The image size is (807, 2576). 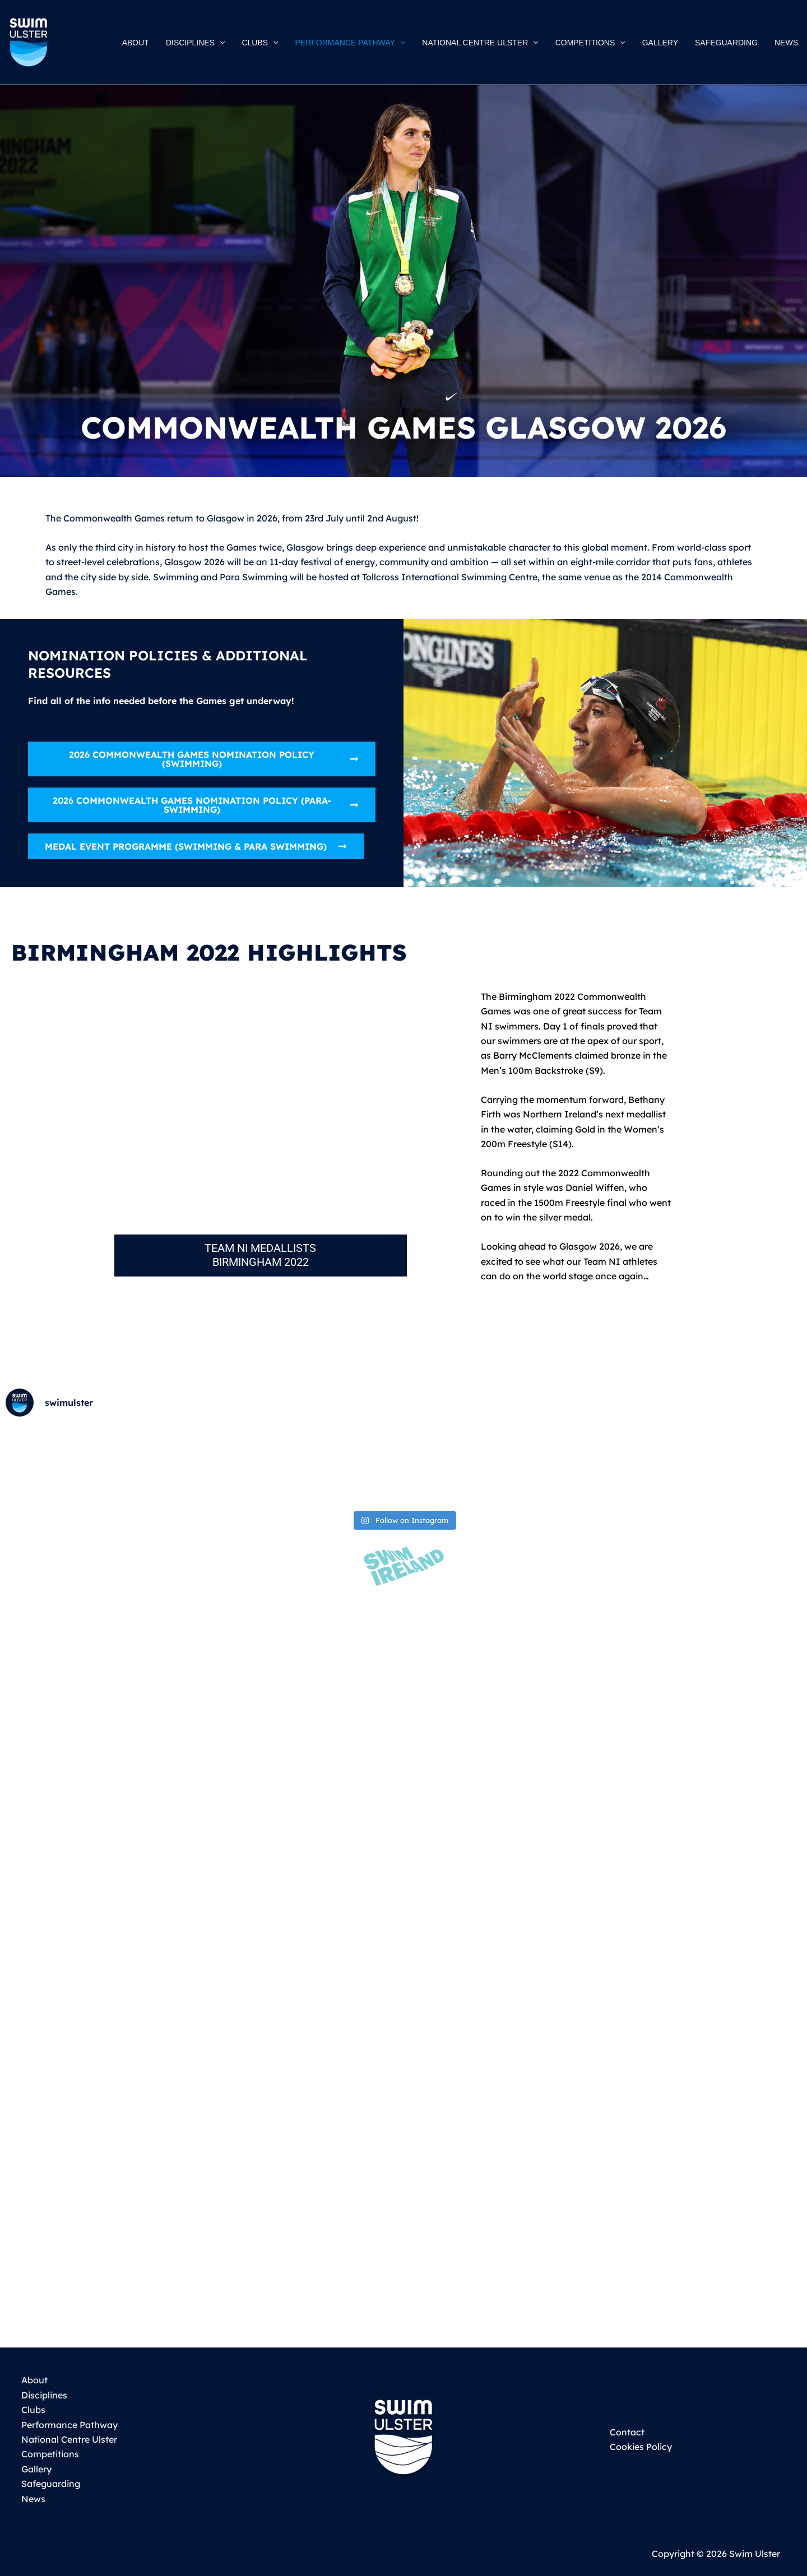 I want to click on Gallery, so click(x=35, y=2469).